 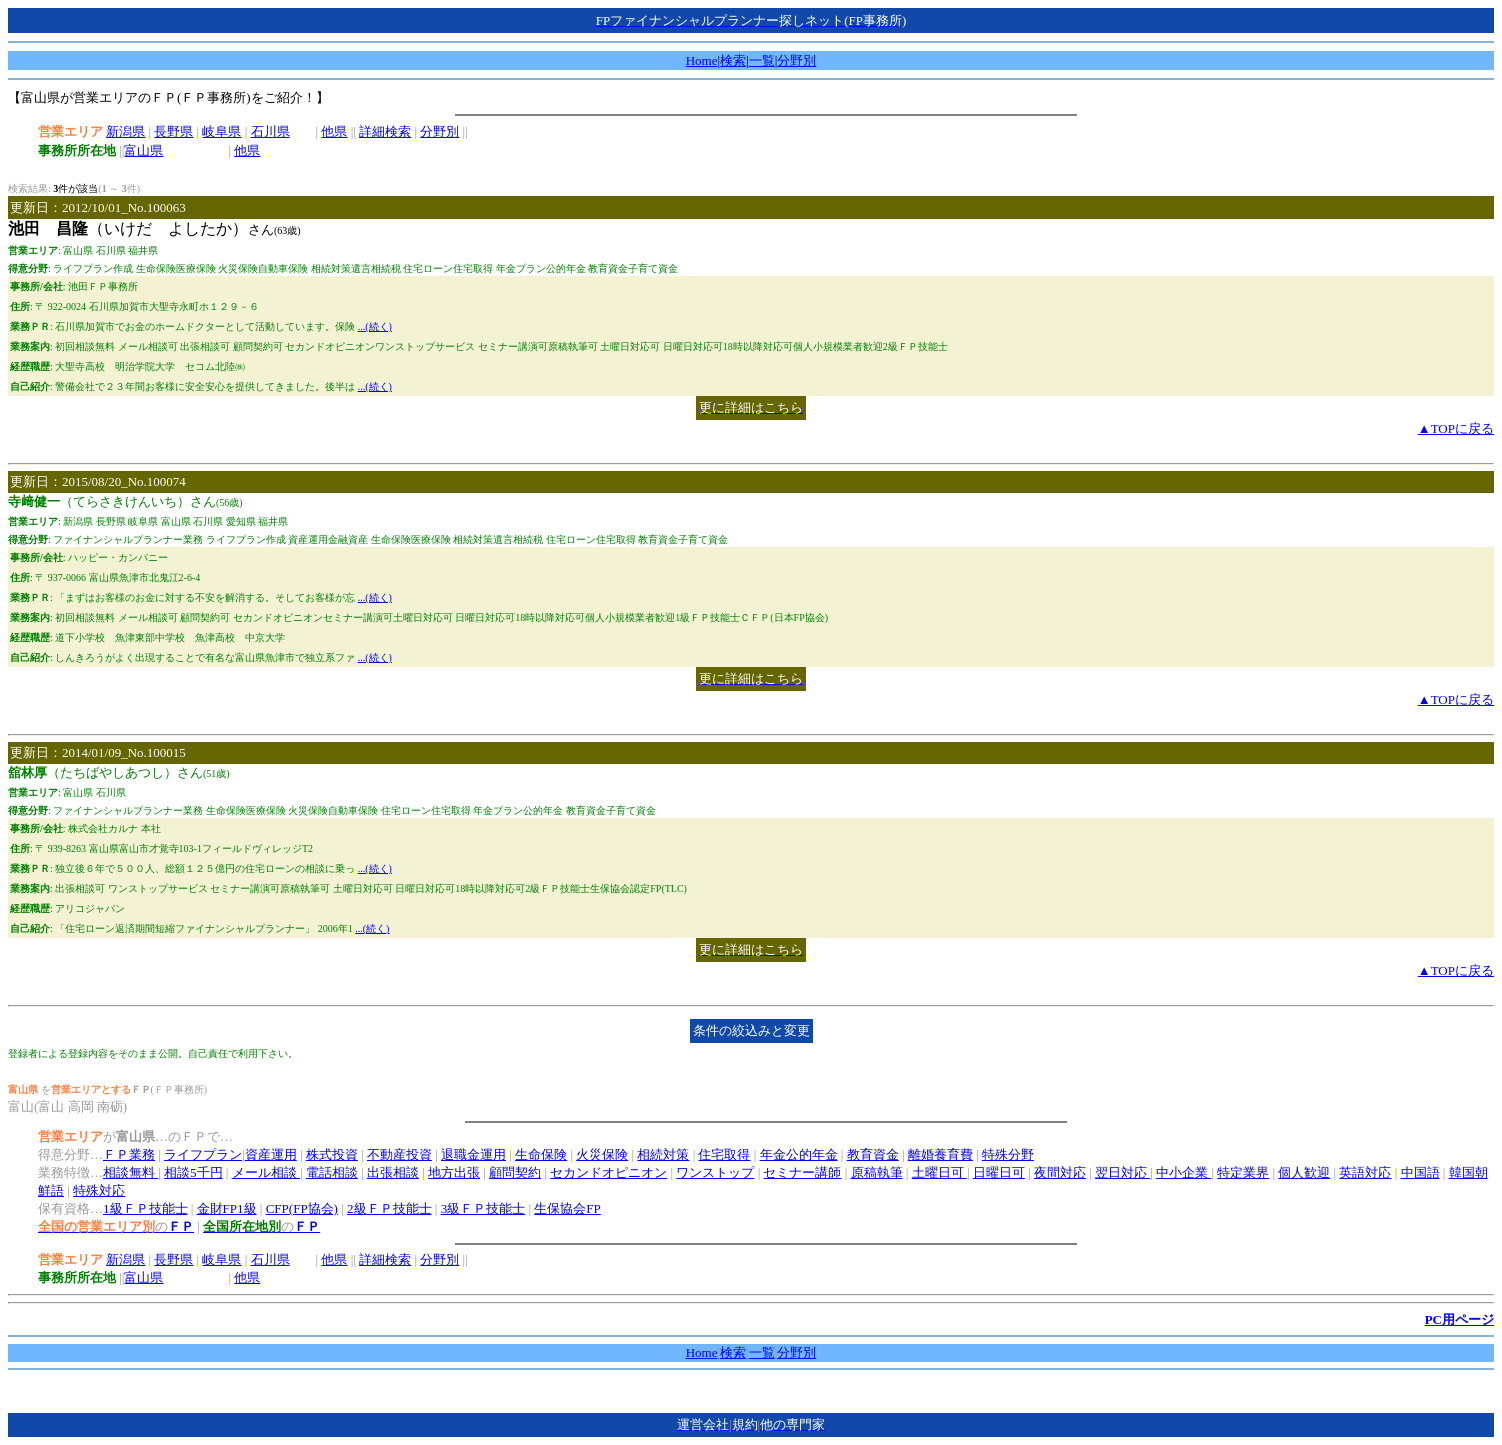 I want to click on ライフプラン, so click(x=203, y=1154).